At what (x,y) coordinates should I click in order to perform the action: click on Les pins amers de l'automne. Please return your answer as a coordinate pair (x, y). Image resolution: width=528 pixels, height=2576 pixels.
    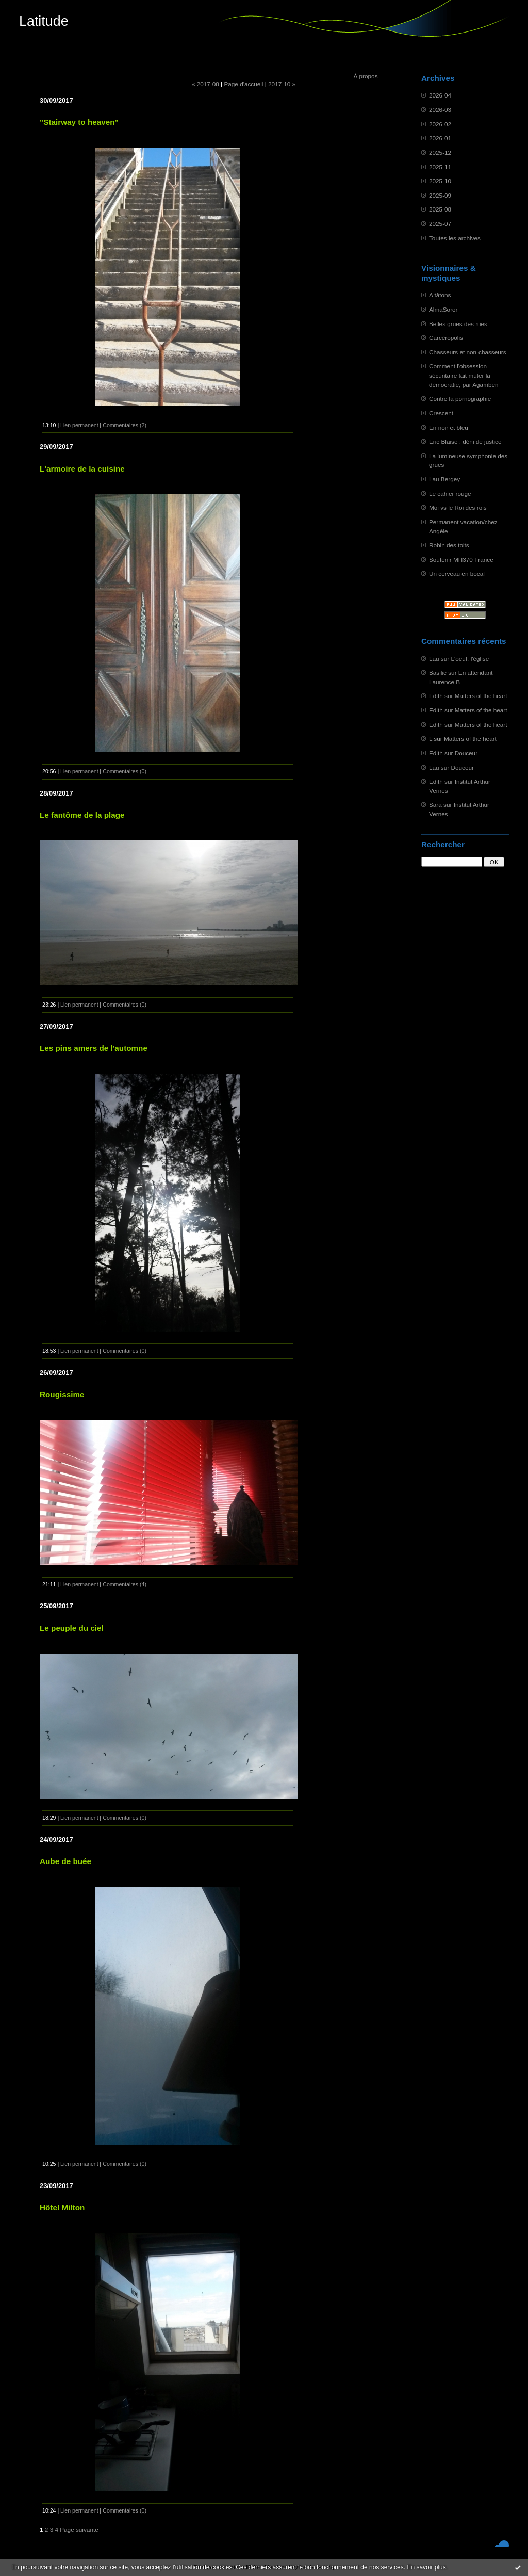
    Looking at the image, I should click on (93, 1048).